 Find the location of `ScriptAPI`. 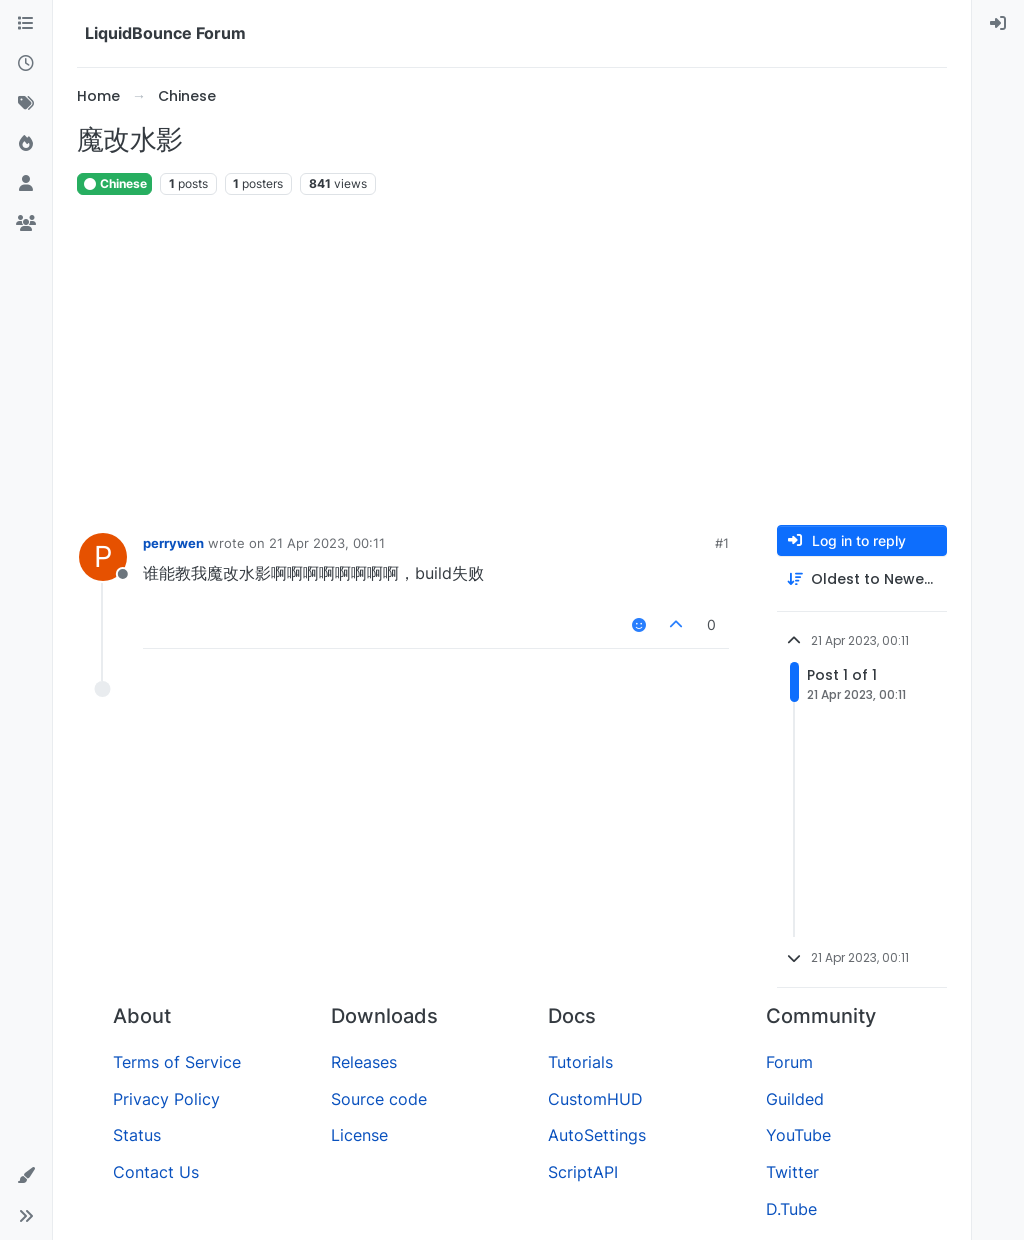

ScriptAPI is located at coordinates (583, 1172).